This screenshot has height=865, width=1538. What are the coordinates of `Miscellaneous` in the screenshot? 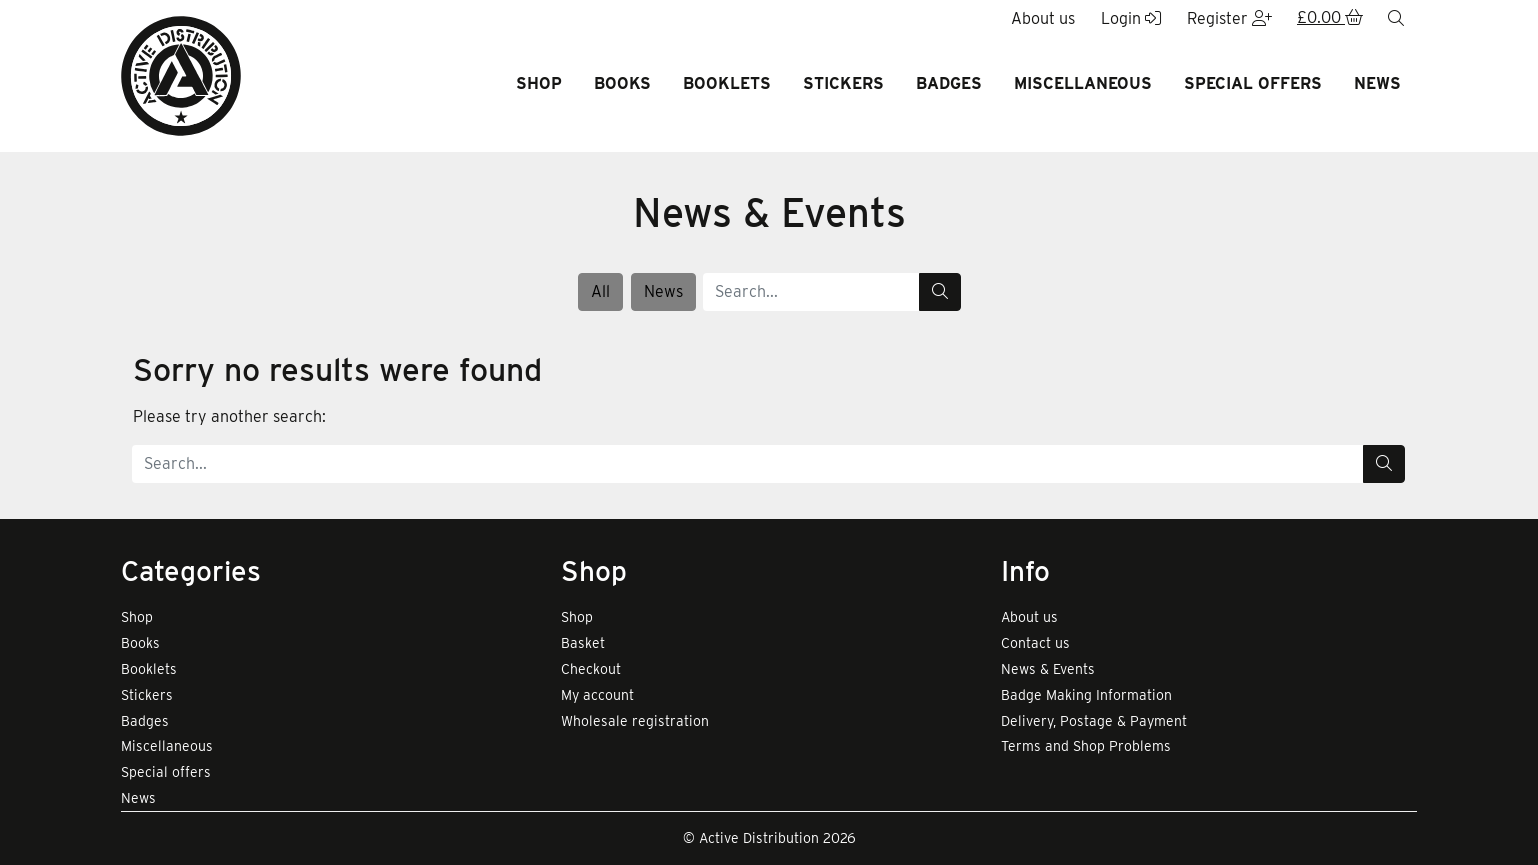 It's located at (1083, 83).